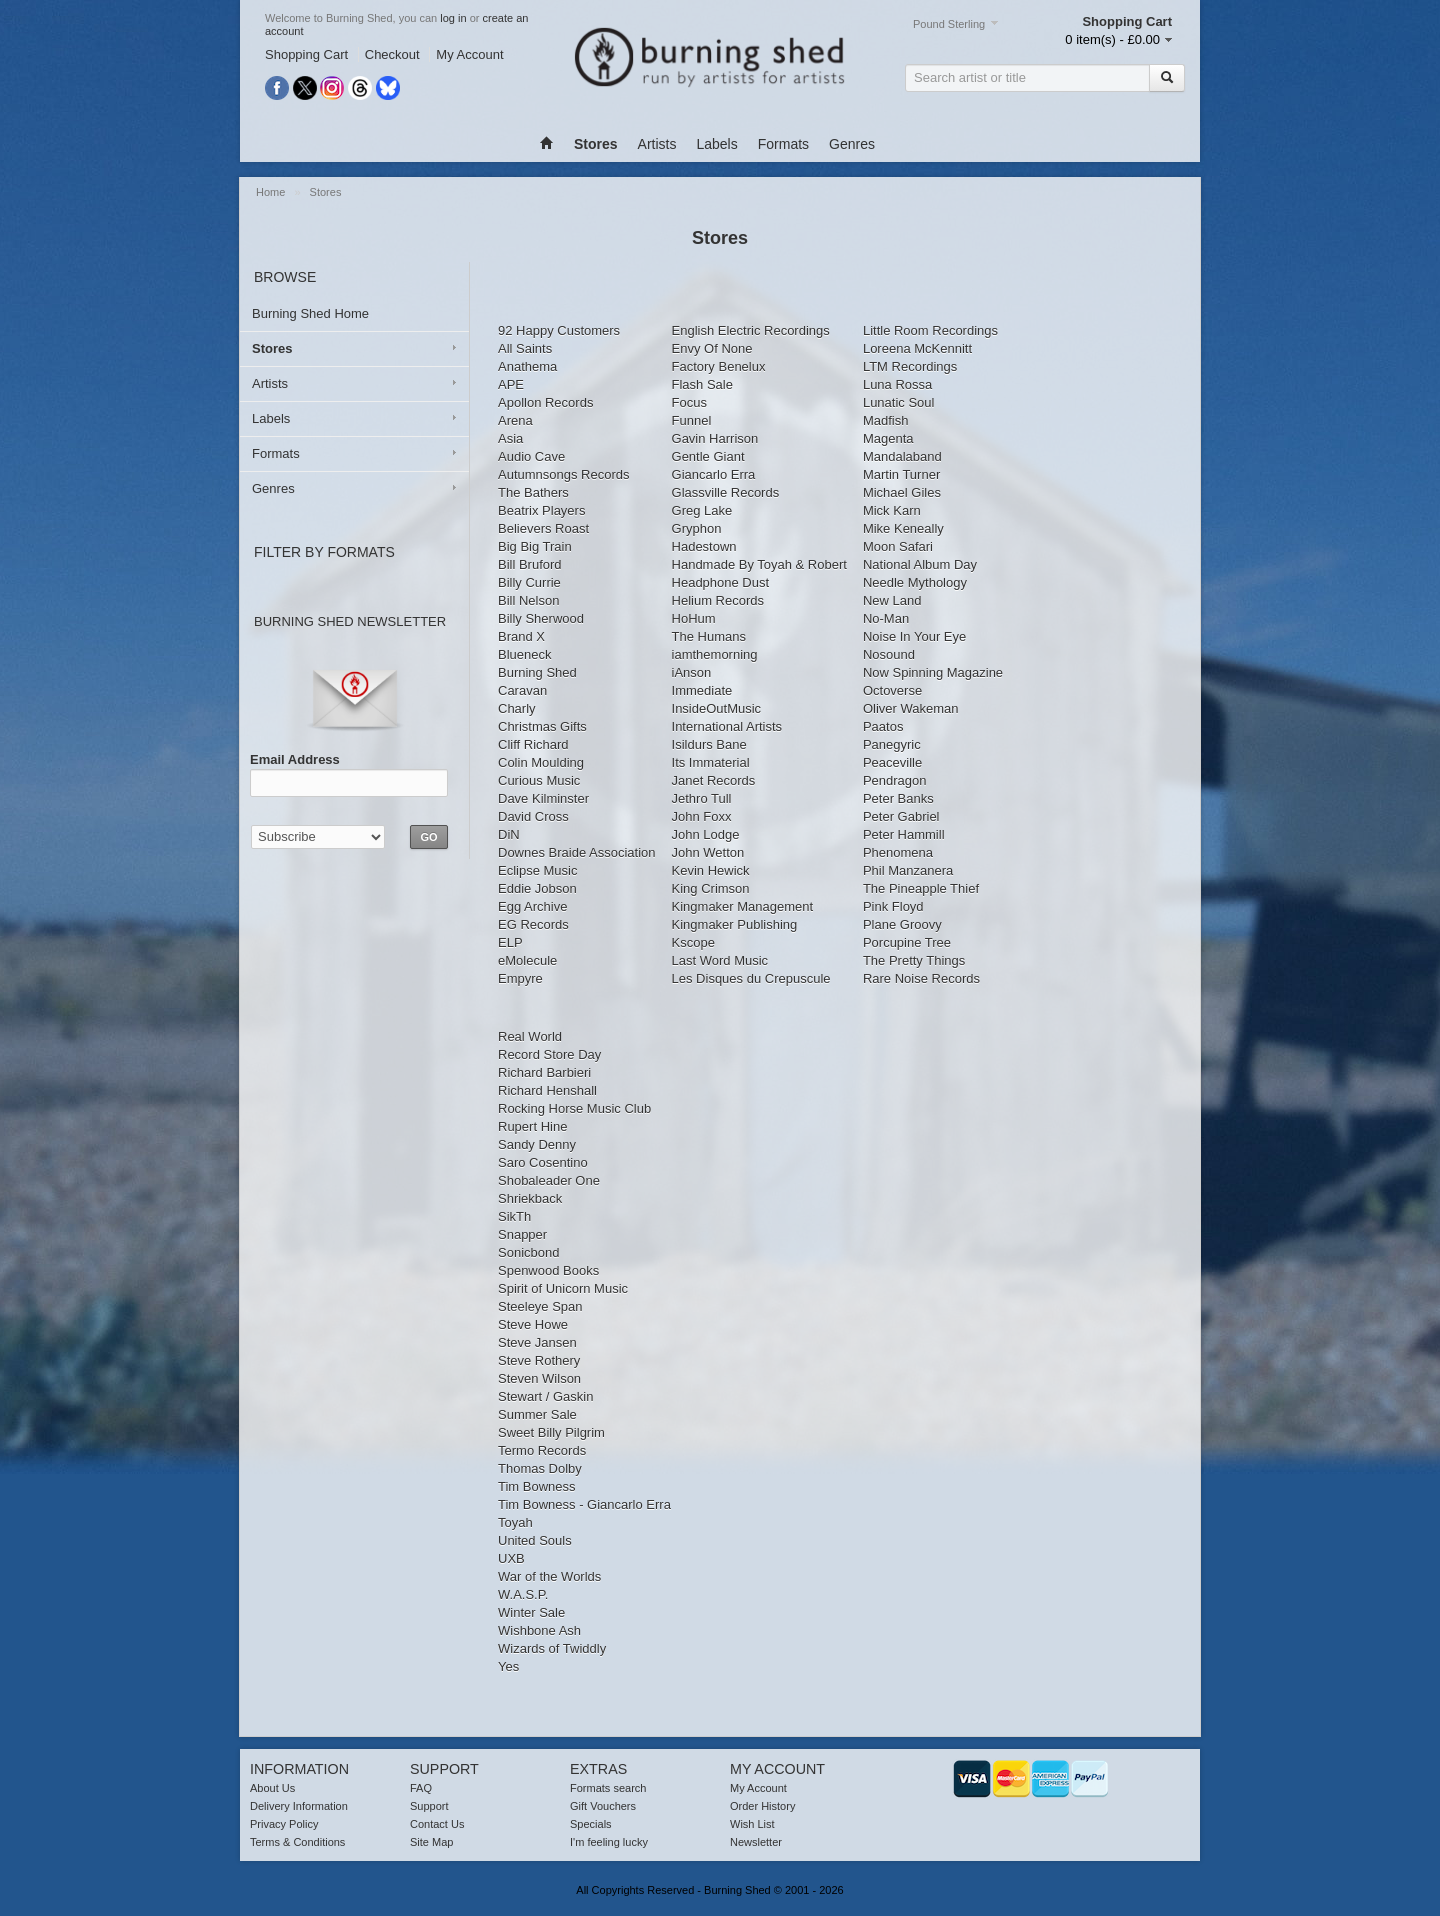 This screenshot has width=1440, height=1916. I want to click on United Souls, so click(535, 1540).